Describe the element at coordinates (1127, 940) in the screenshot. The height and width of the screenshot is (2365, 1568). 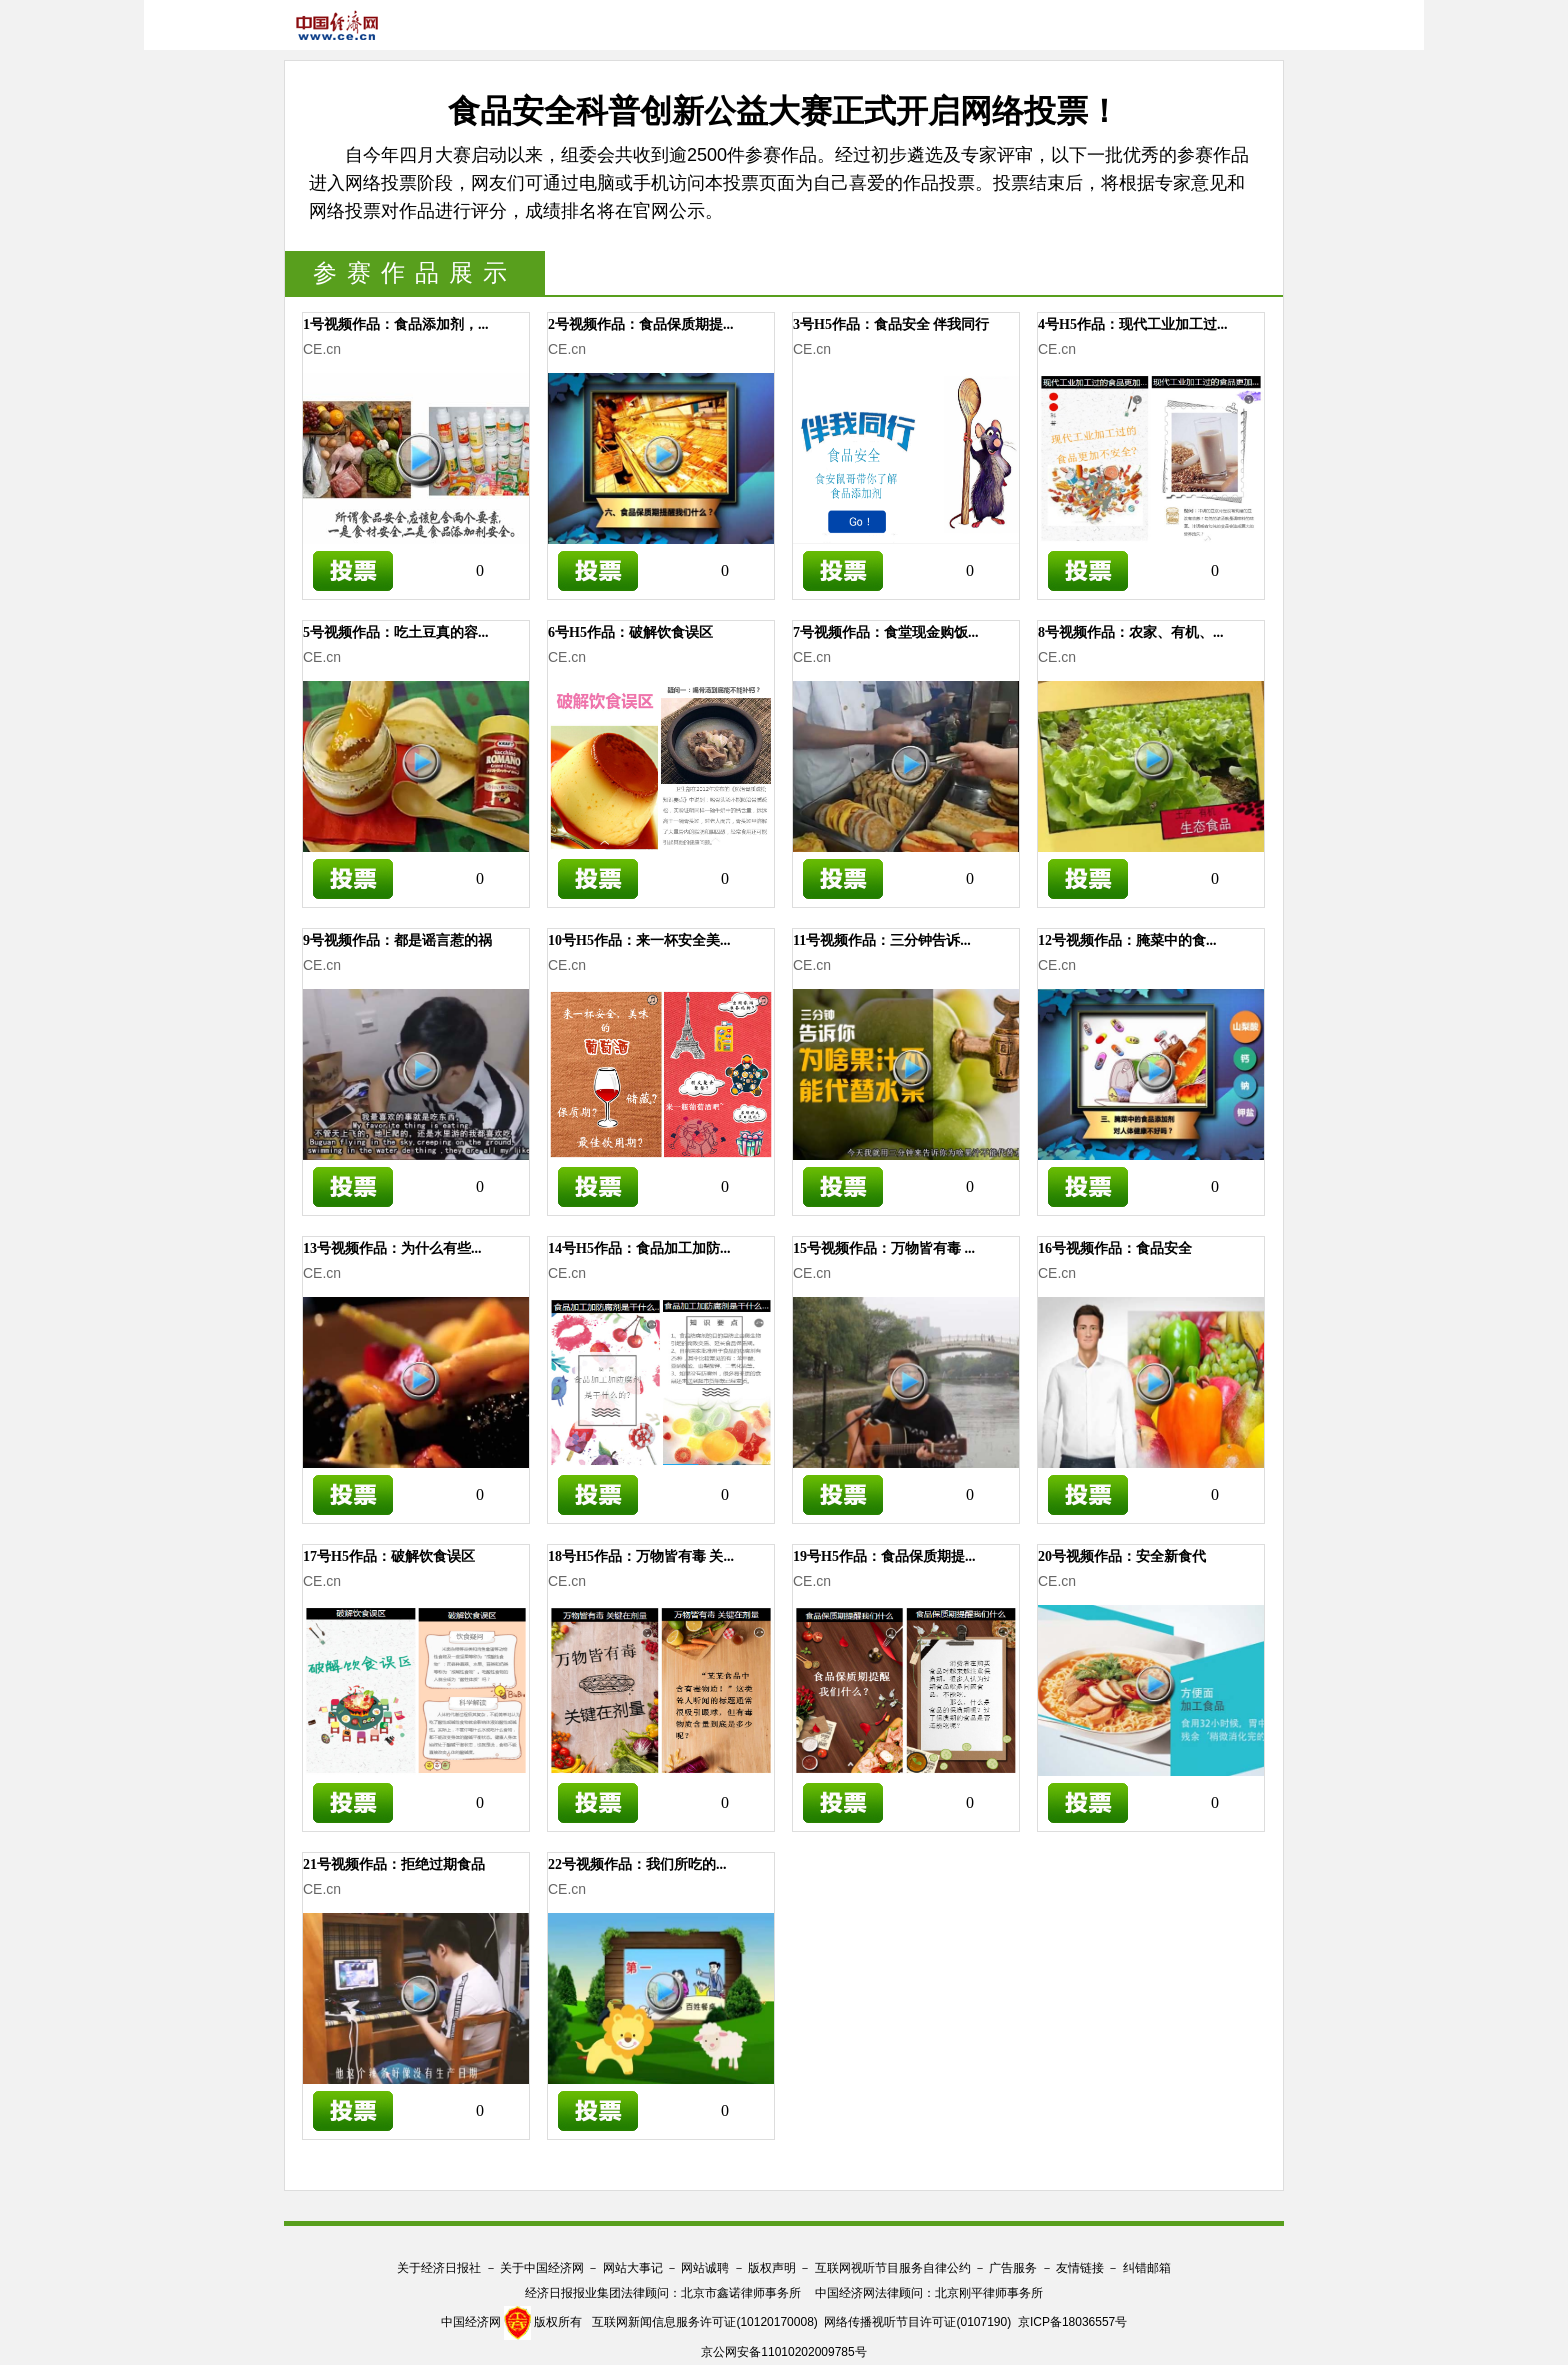
I see `12号视频作品：腌菜中的食...` at that location.